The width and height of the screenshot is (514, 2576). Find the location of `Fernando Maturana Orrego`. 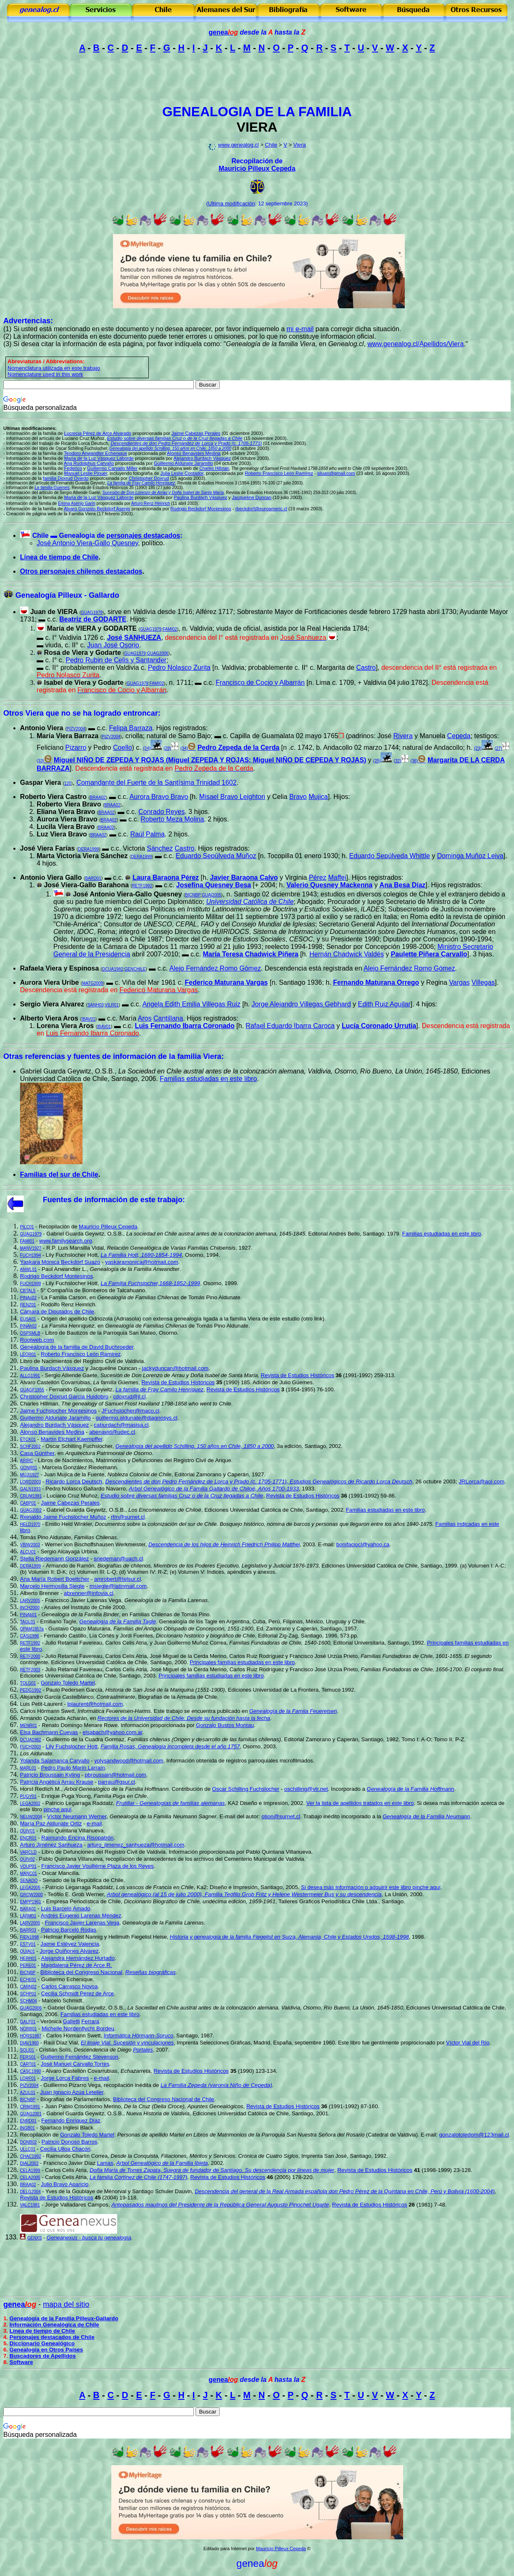

Fernando Maturana Orrego is located at coordinates (376, 982).